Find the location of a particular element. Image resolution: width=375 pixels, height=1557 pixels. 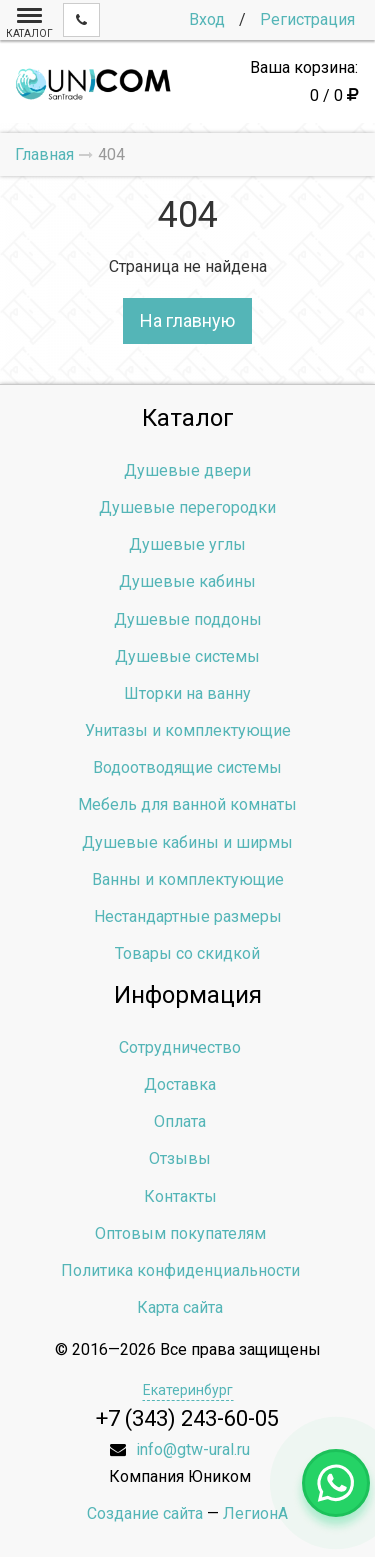

Екатеринбург is located at coordinates (188, 1390).